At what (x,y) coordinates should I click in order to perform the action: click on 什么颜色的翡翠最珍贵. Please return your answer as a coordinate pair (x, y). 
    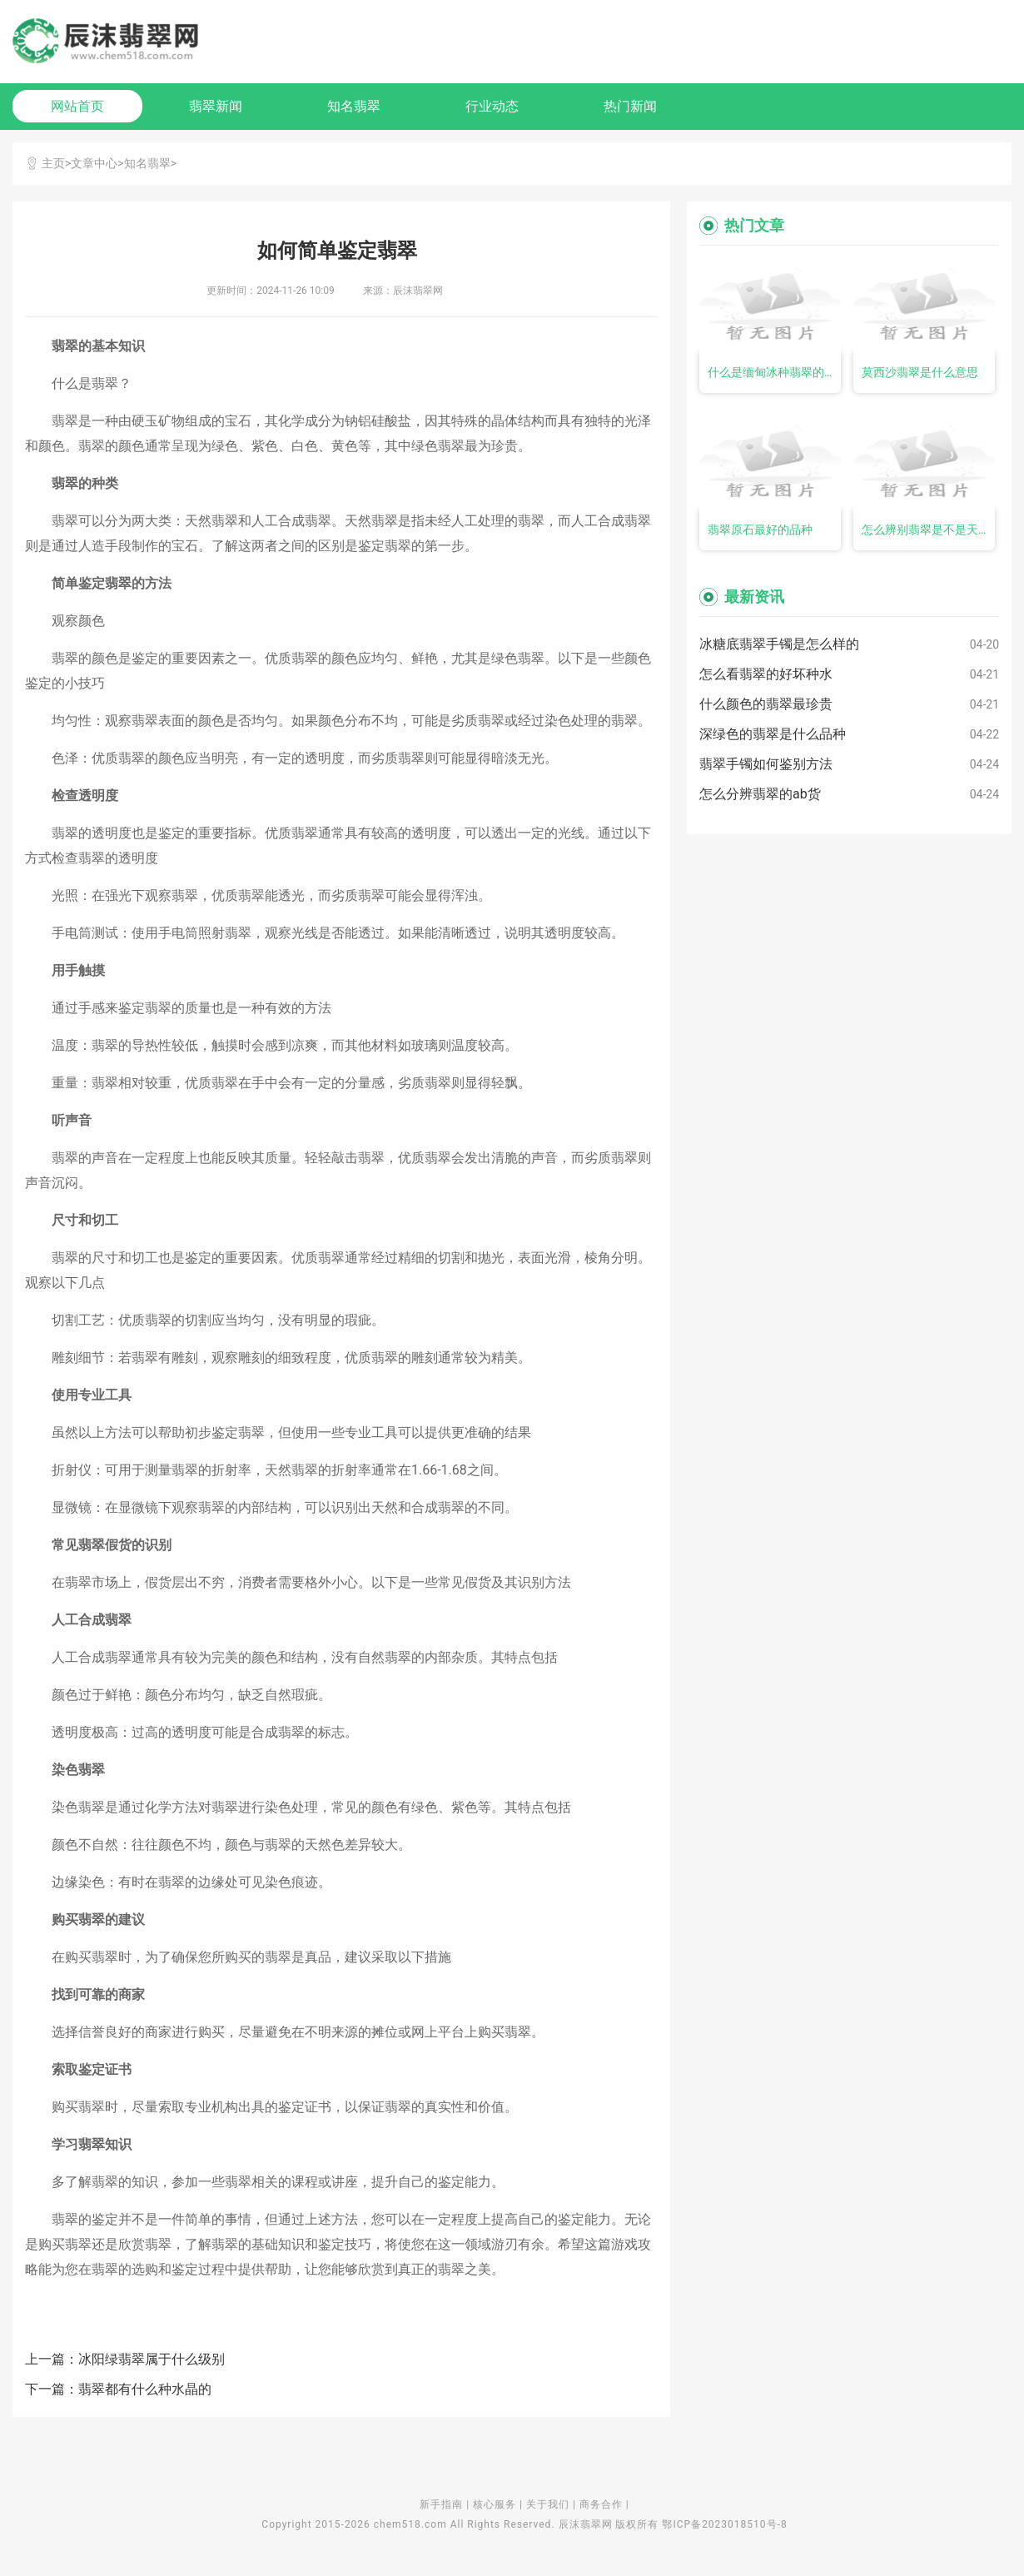
    Looking at the image, I should click on (766, 704).